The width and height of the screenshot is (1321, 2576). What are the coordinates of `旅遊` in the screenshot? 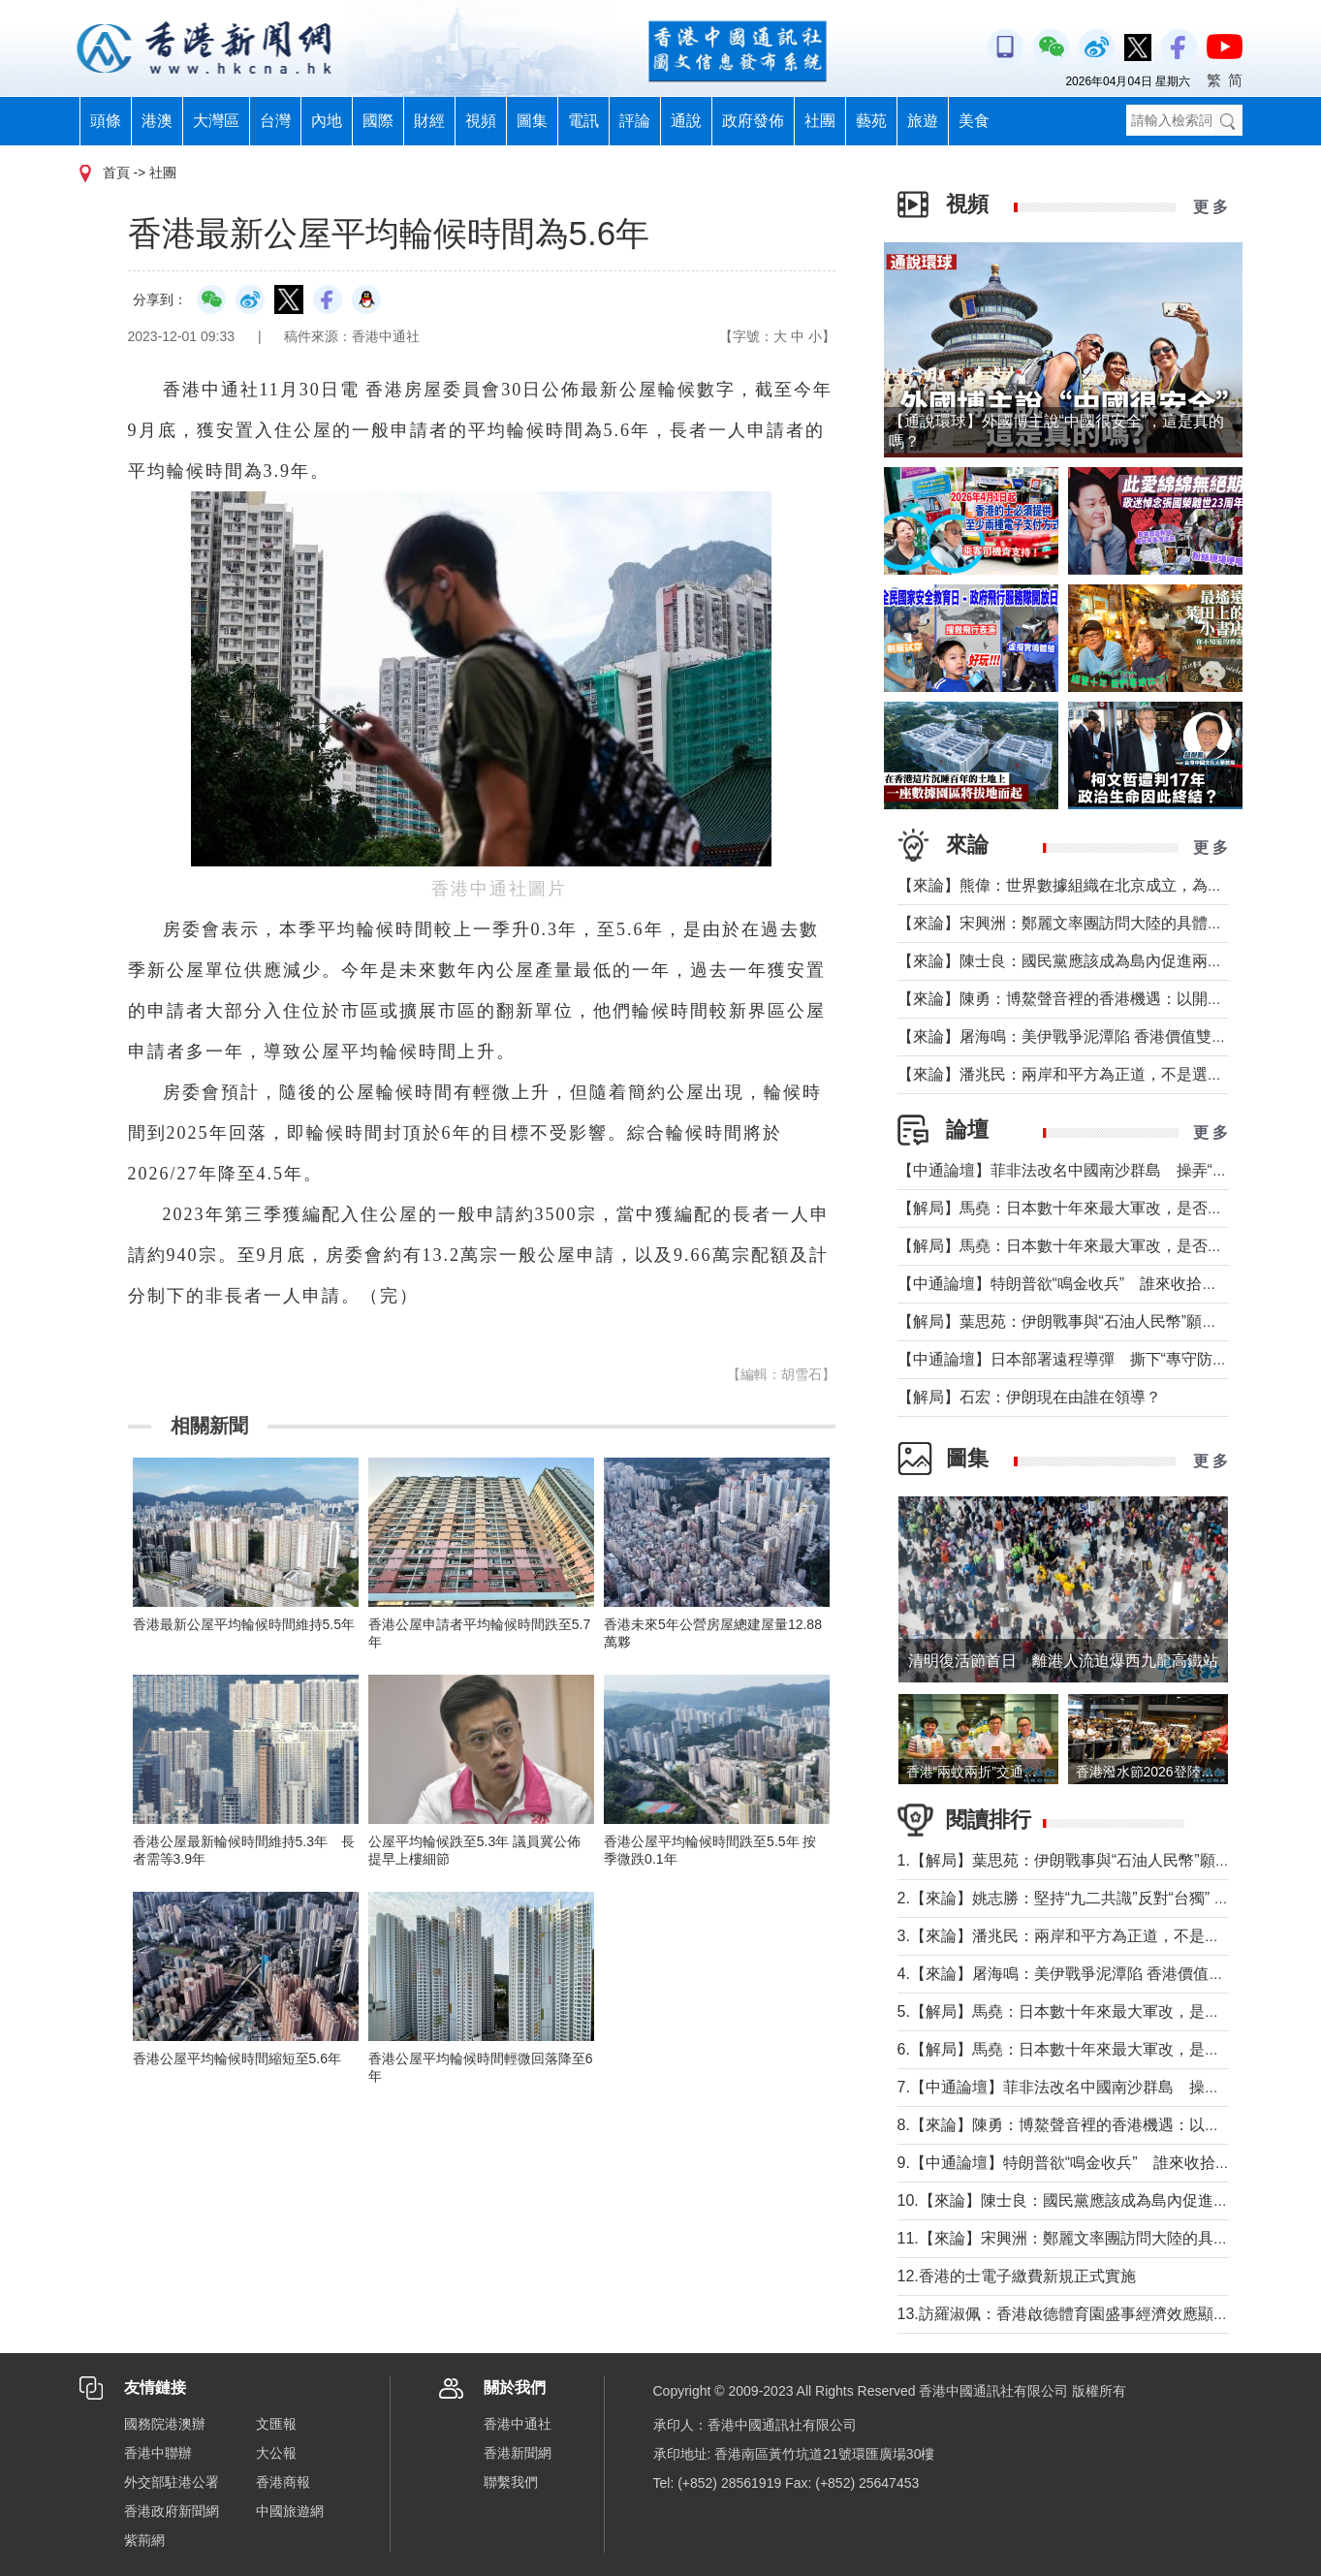 It's located at (922, 120).